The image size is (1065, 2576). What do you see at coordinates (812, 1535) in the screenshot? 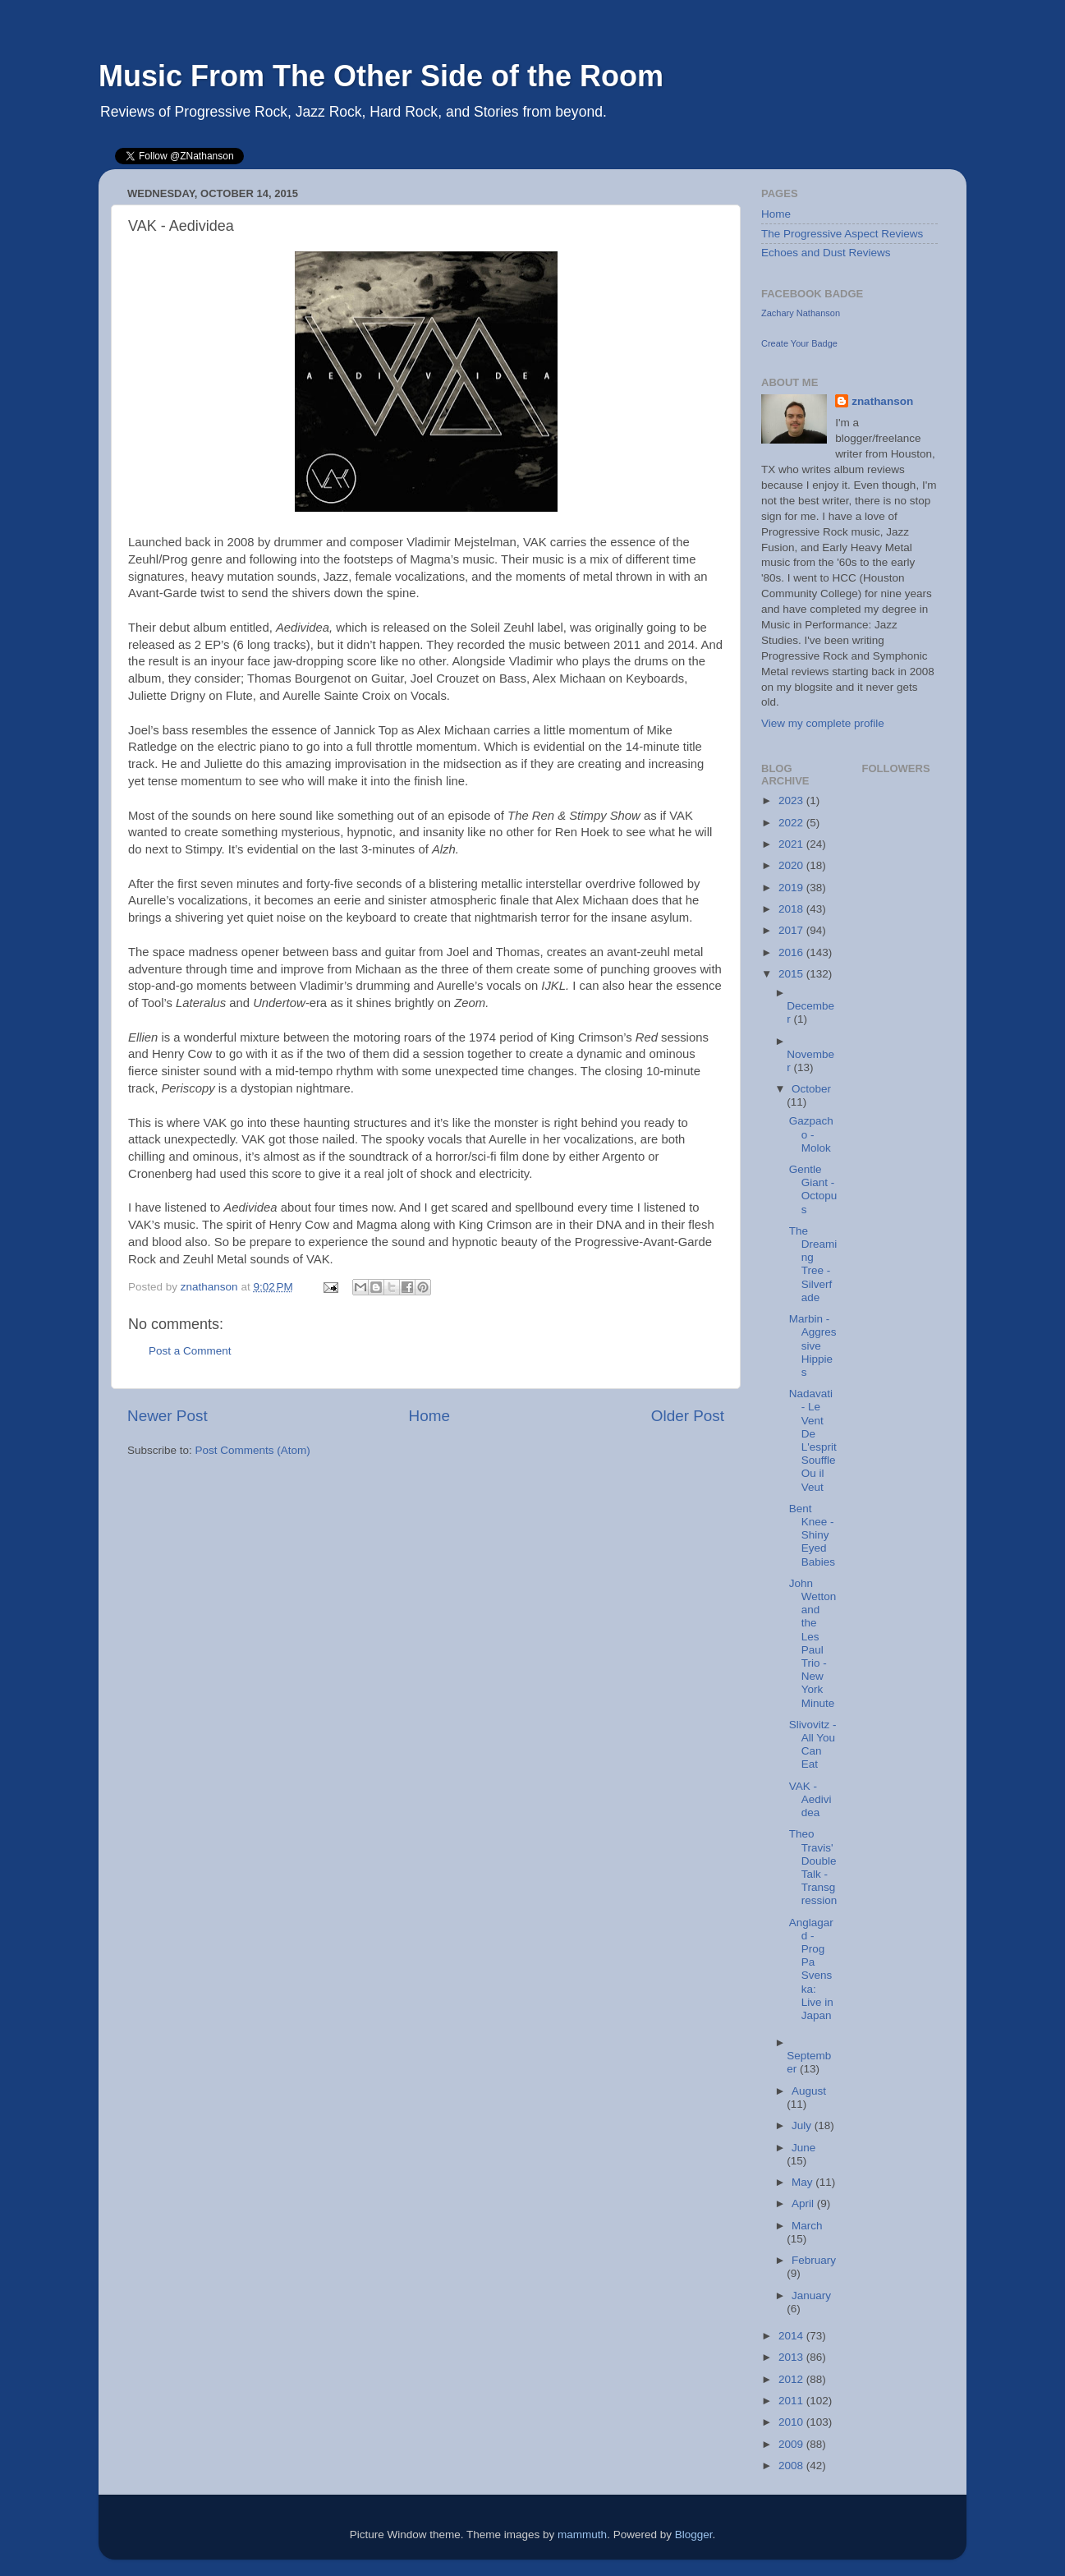
I see `Bent Knee - Shiny Eyed Babies` at bounding box center [812, 1535].